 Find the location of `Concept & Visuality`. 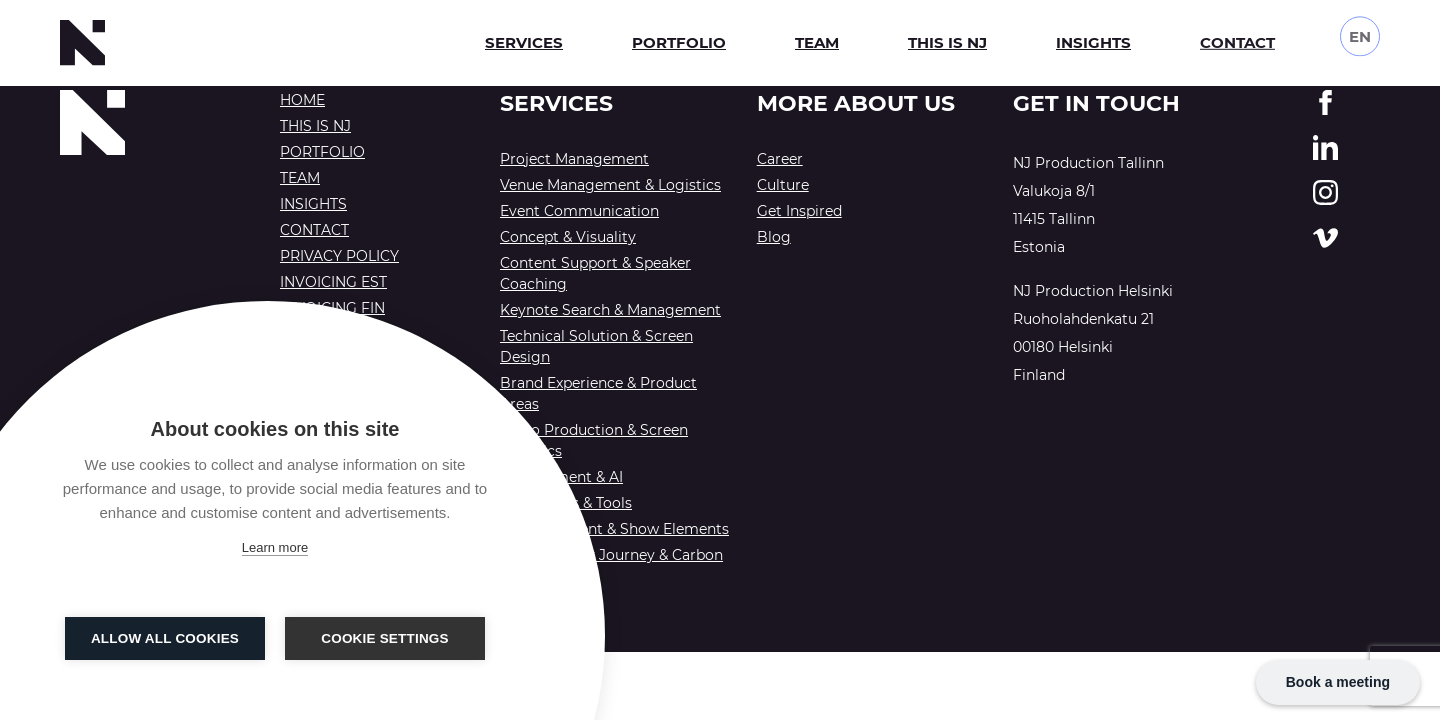

Concept & Visuality is located at coordinates (568, 237).